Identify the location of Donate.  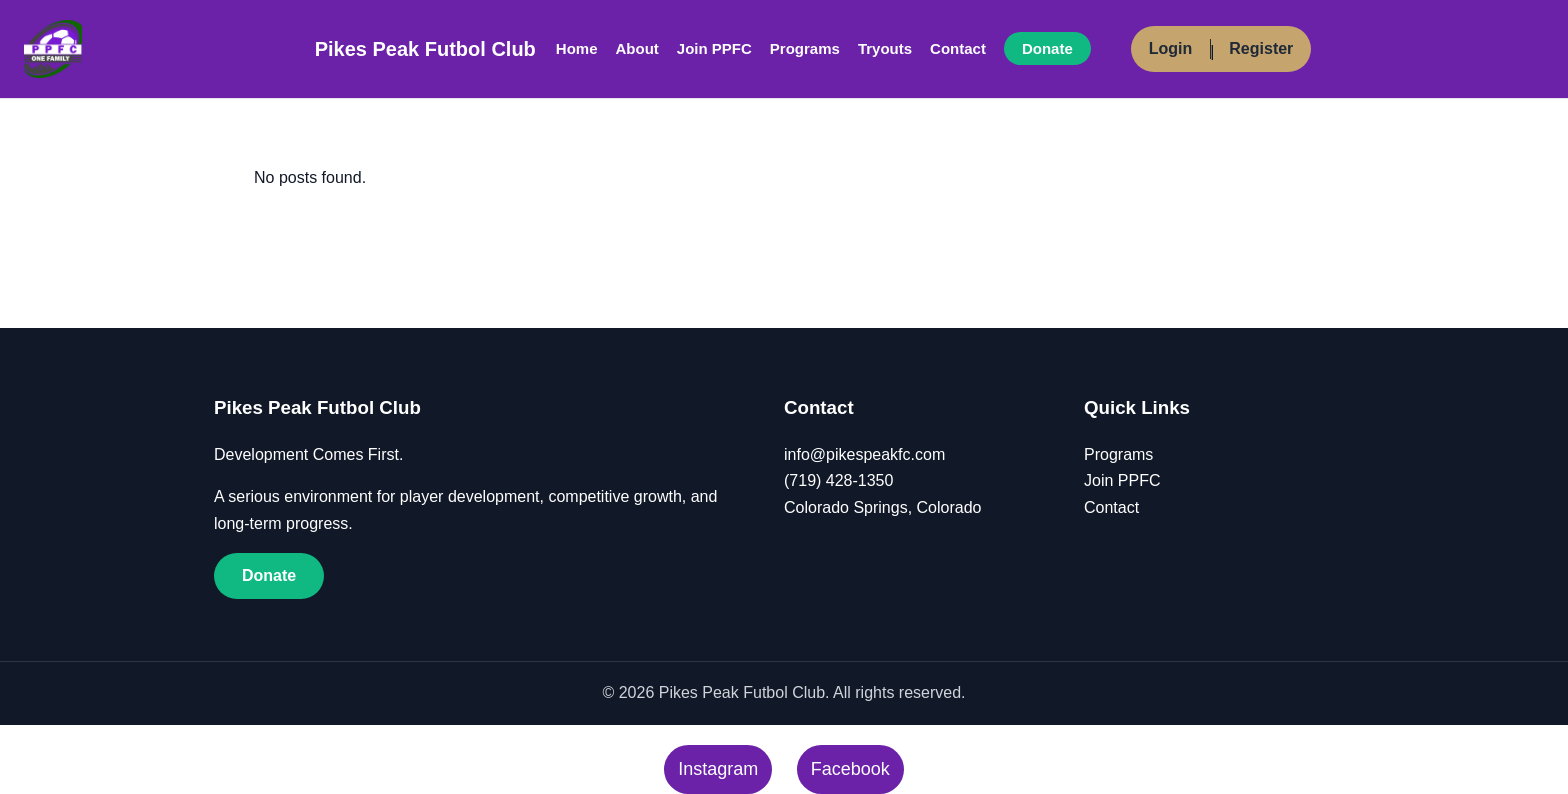
(1047, 48).